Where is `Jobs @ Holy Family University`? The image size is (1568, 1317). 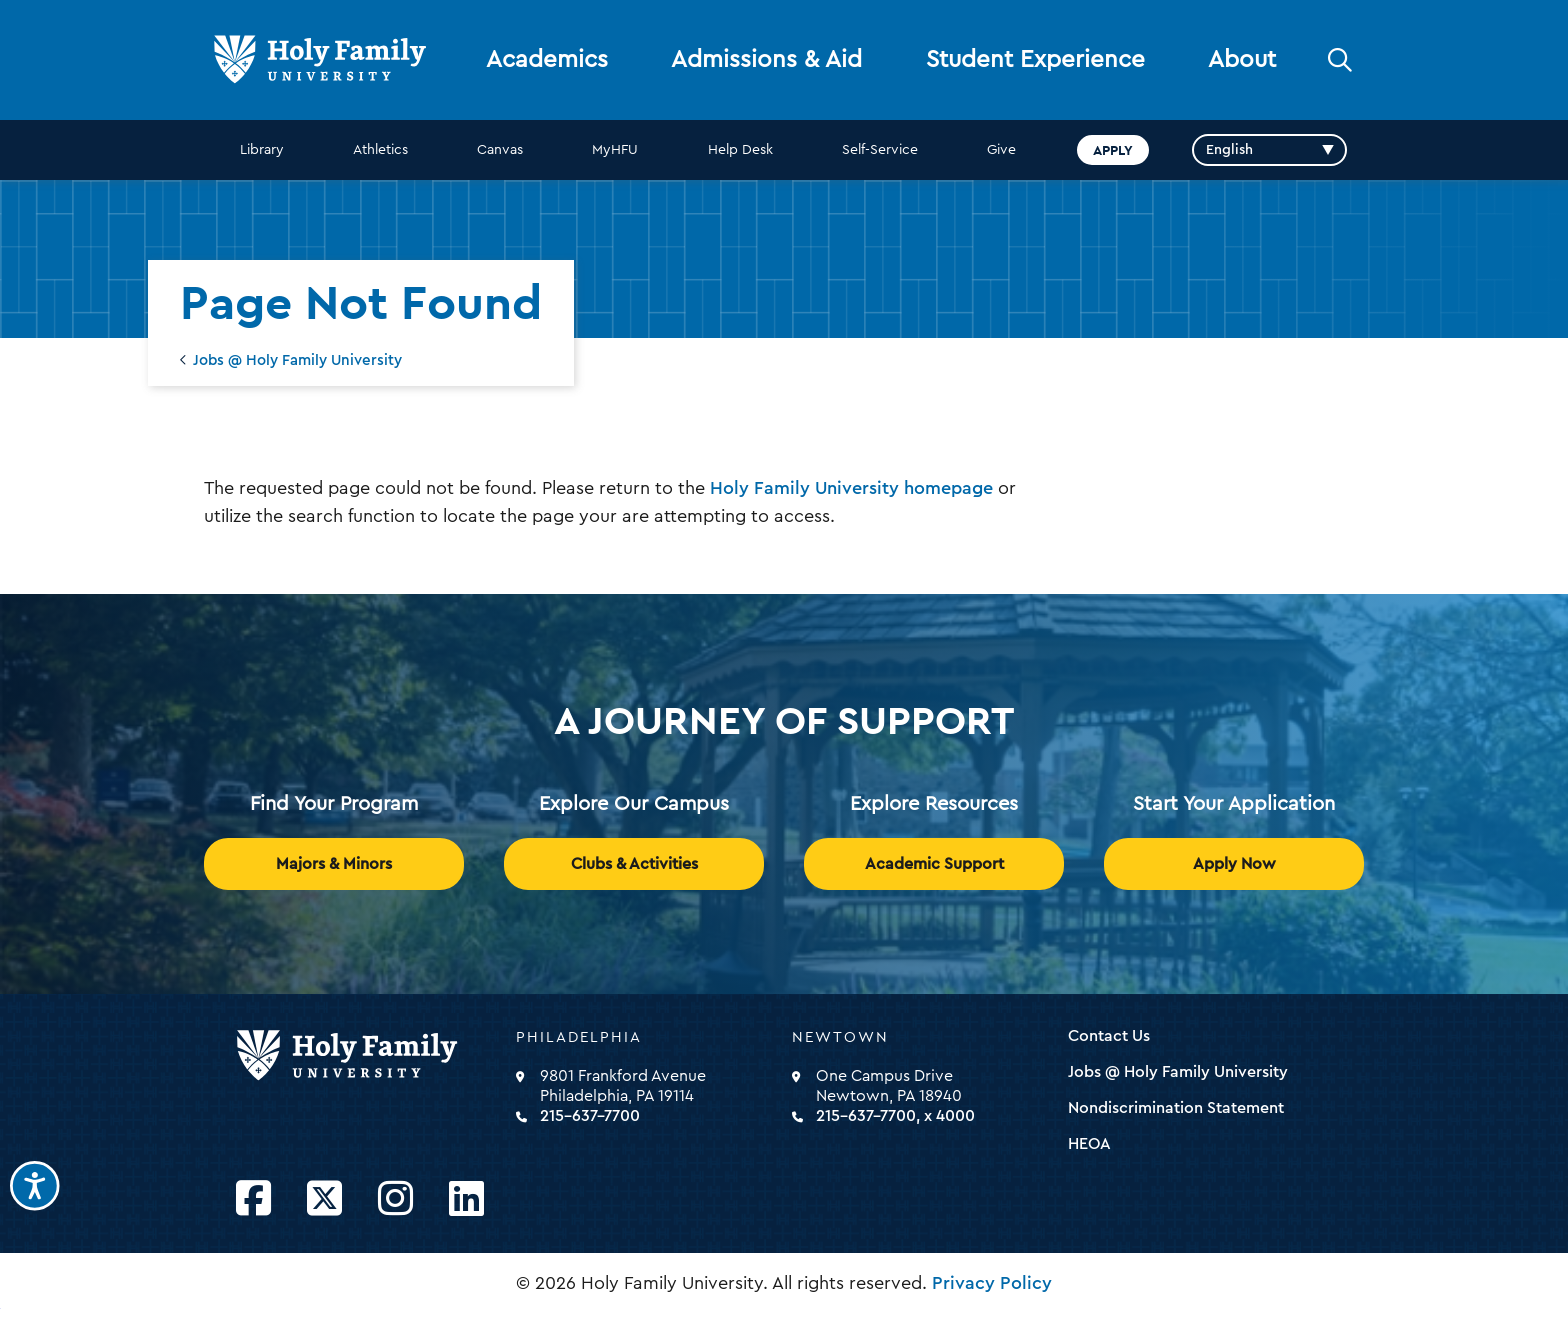 Jobs @ Holy Family University is located at coordinates (297, 360).